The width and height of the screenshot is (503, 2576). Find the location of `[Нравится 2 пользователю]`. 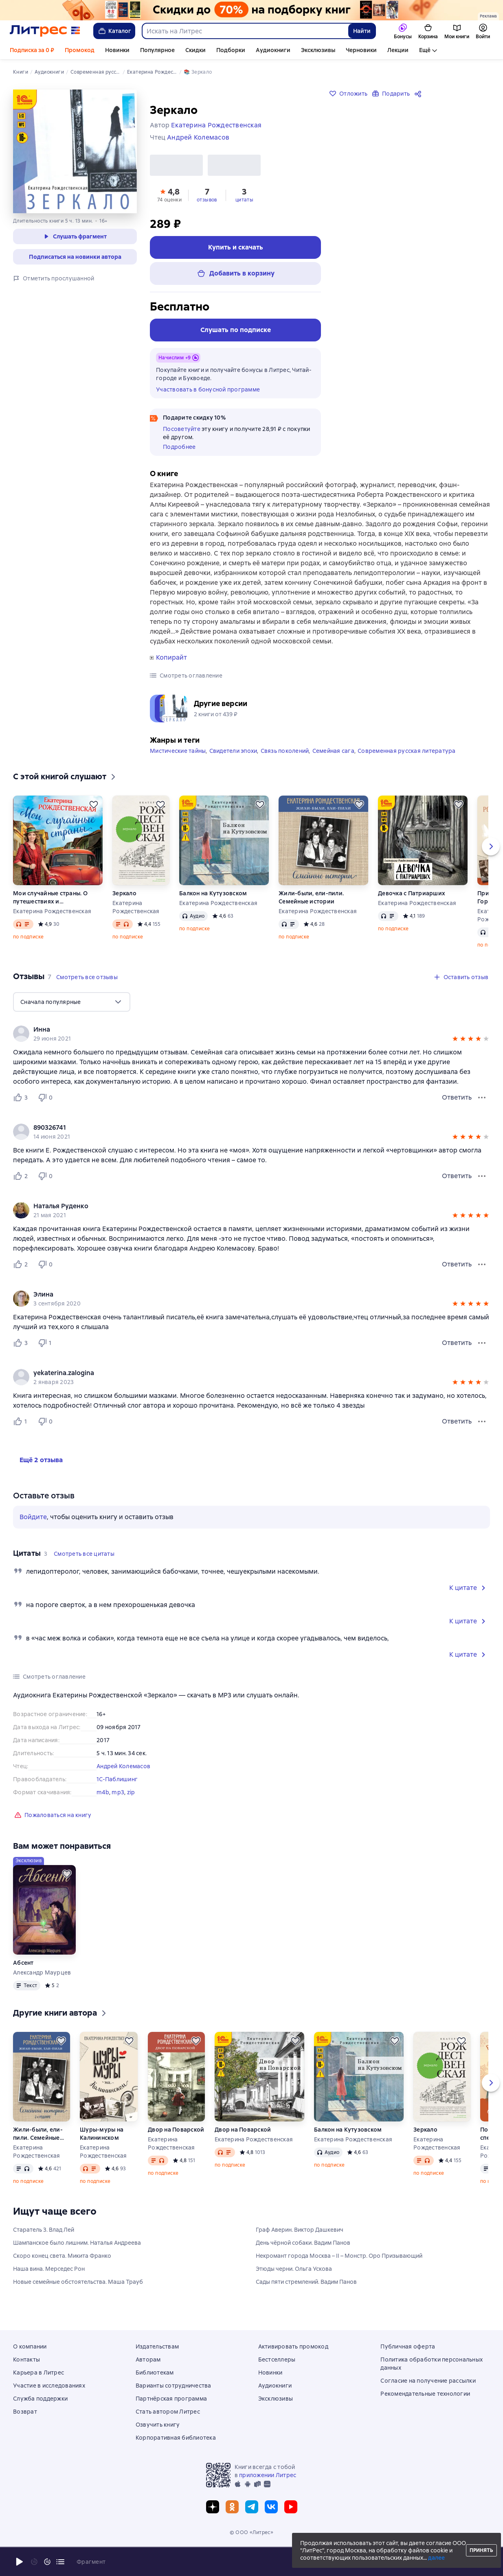

[Нравится 2 пользователю] is located at coordinates (22, 1191).